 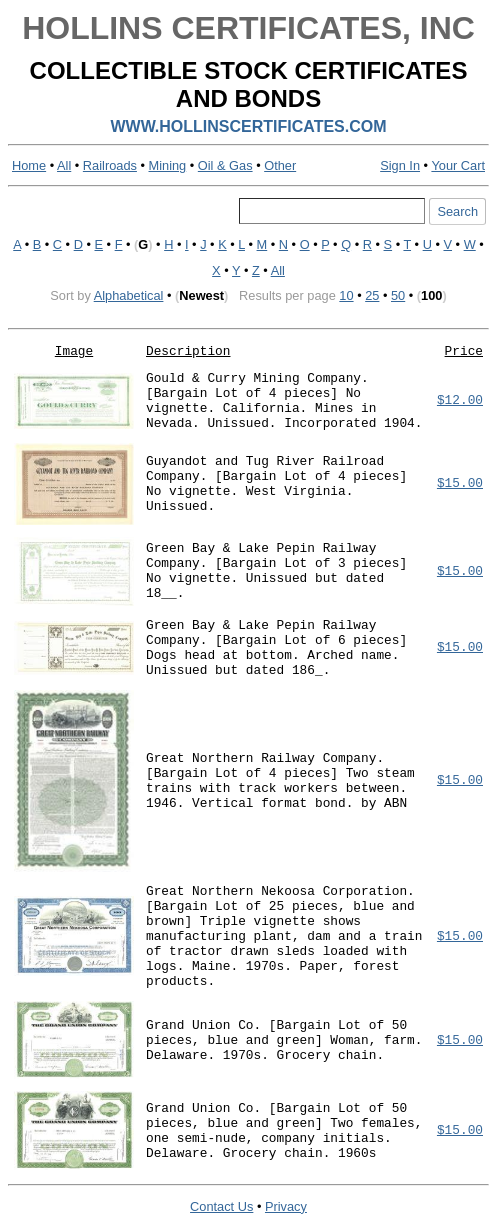 I want to click on 10, so click(x=346, y=295).